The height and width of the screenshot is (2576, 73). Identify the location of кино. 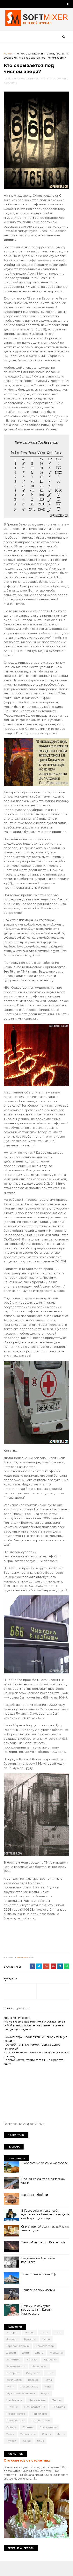
(50, 2387).